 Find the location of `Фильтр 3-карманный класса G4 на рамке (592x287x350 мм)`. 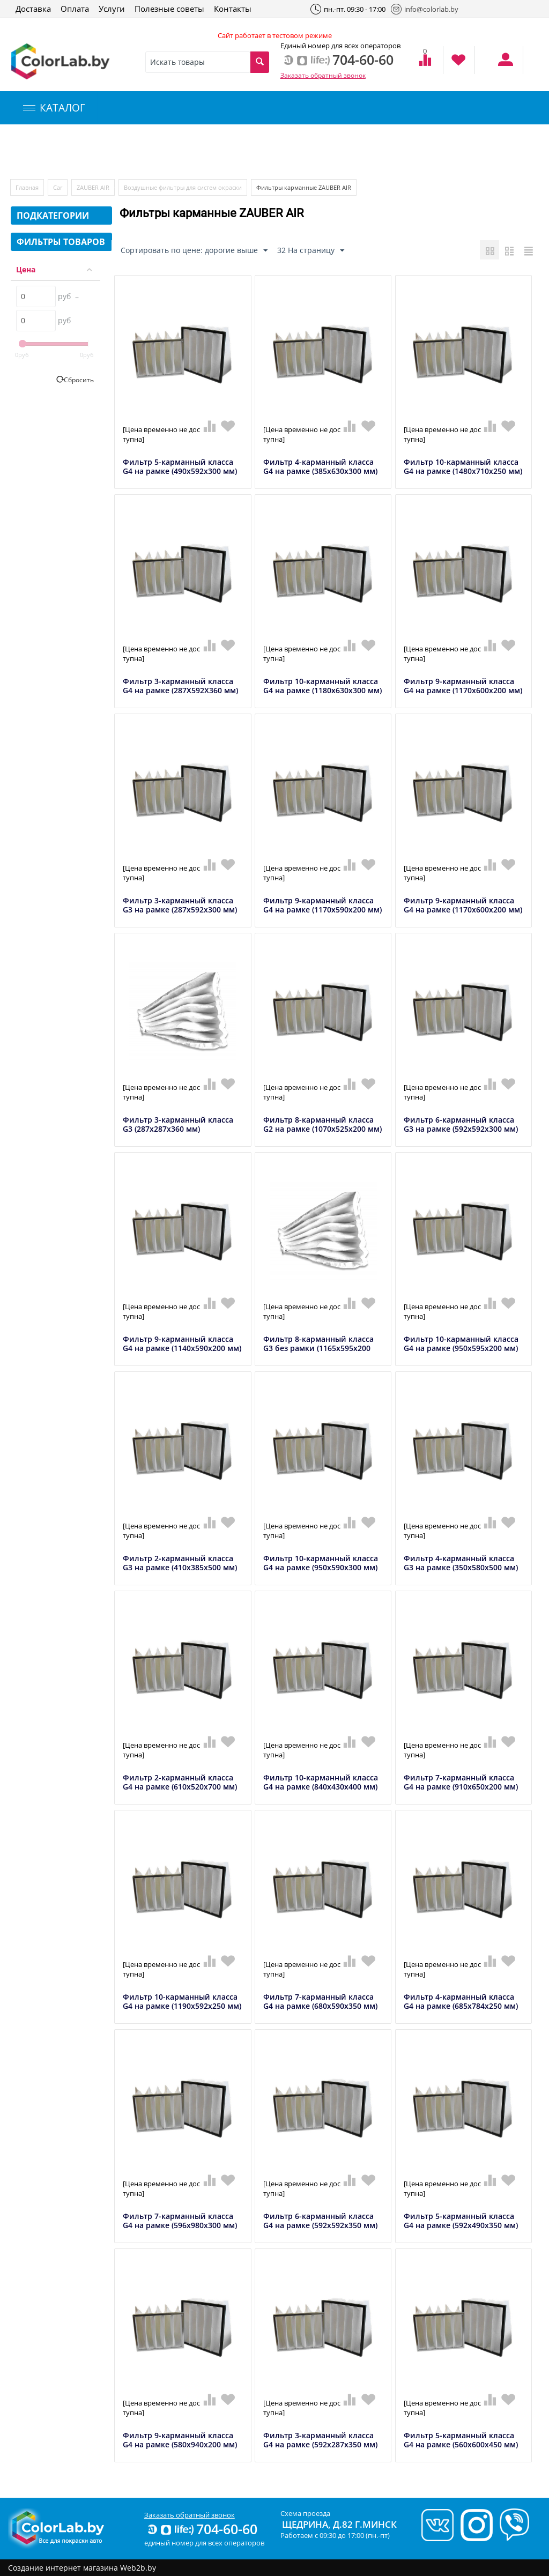

Фильтр 3-карманный класса G4 на рамке (592x287x350 мм) is located at coordinates (320, 2440).